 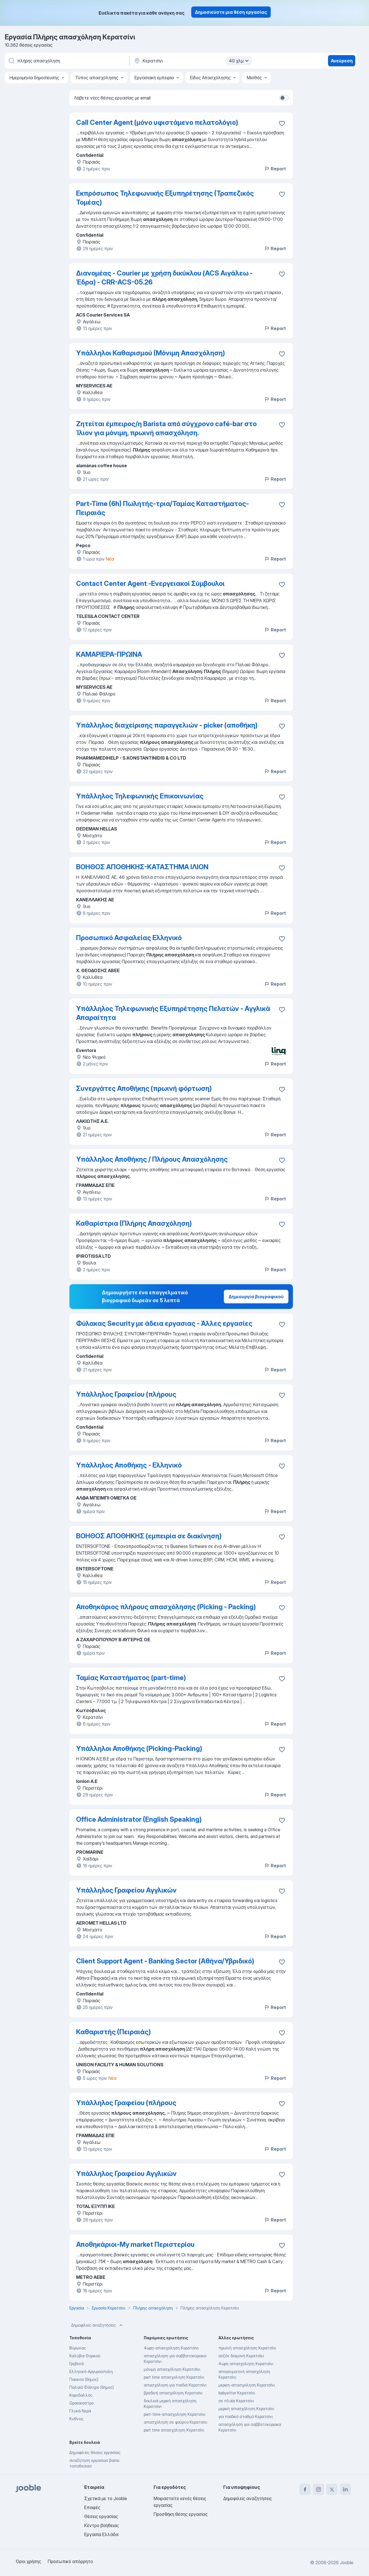 I want to click on Φύλακας Security με άδεια εργασιας - Άλλες εργασίες, so click(x=164, y=1323).